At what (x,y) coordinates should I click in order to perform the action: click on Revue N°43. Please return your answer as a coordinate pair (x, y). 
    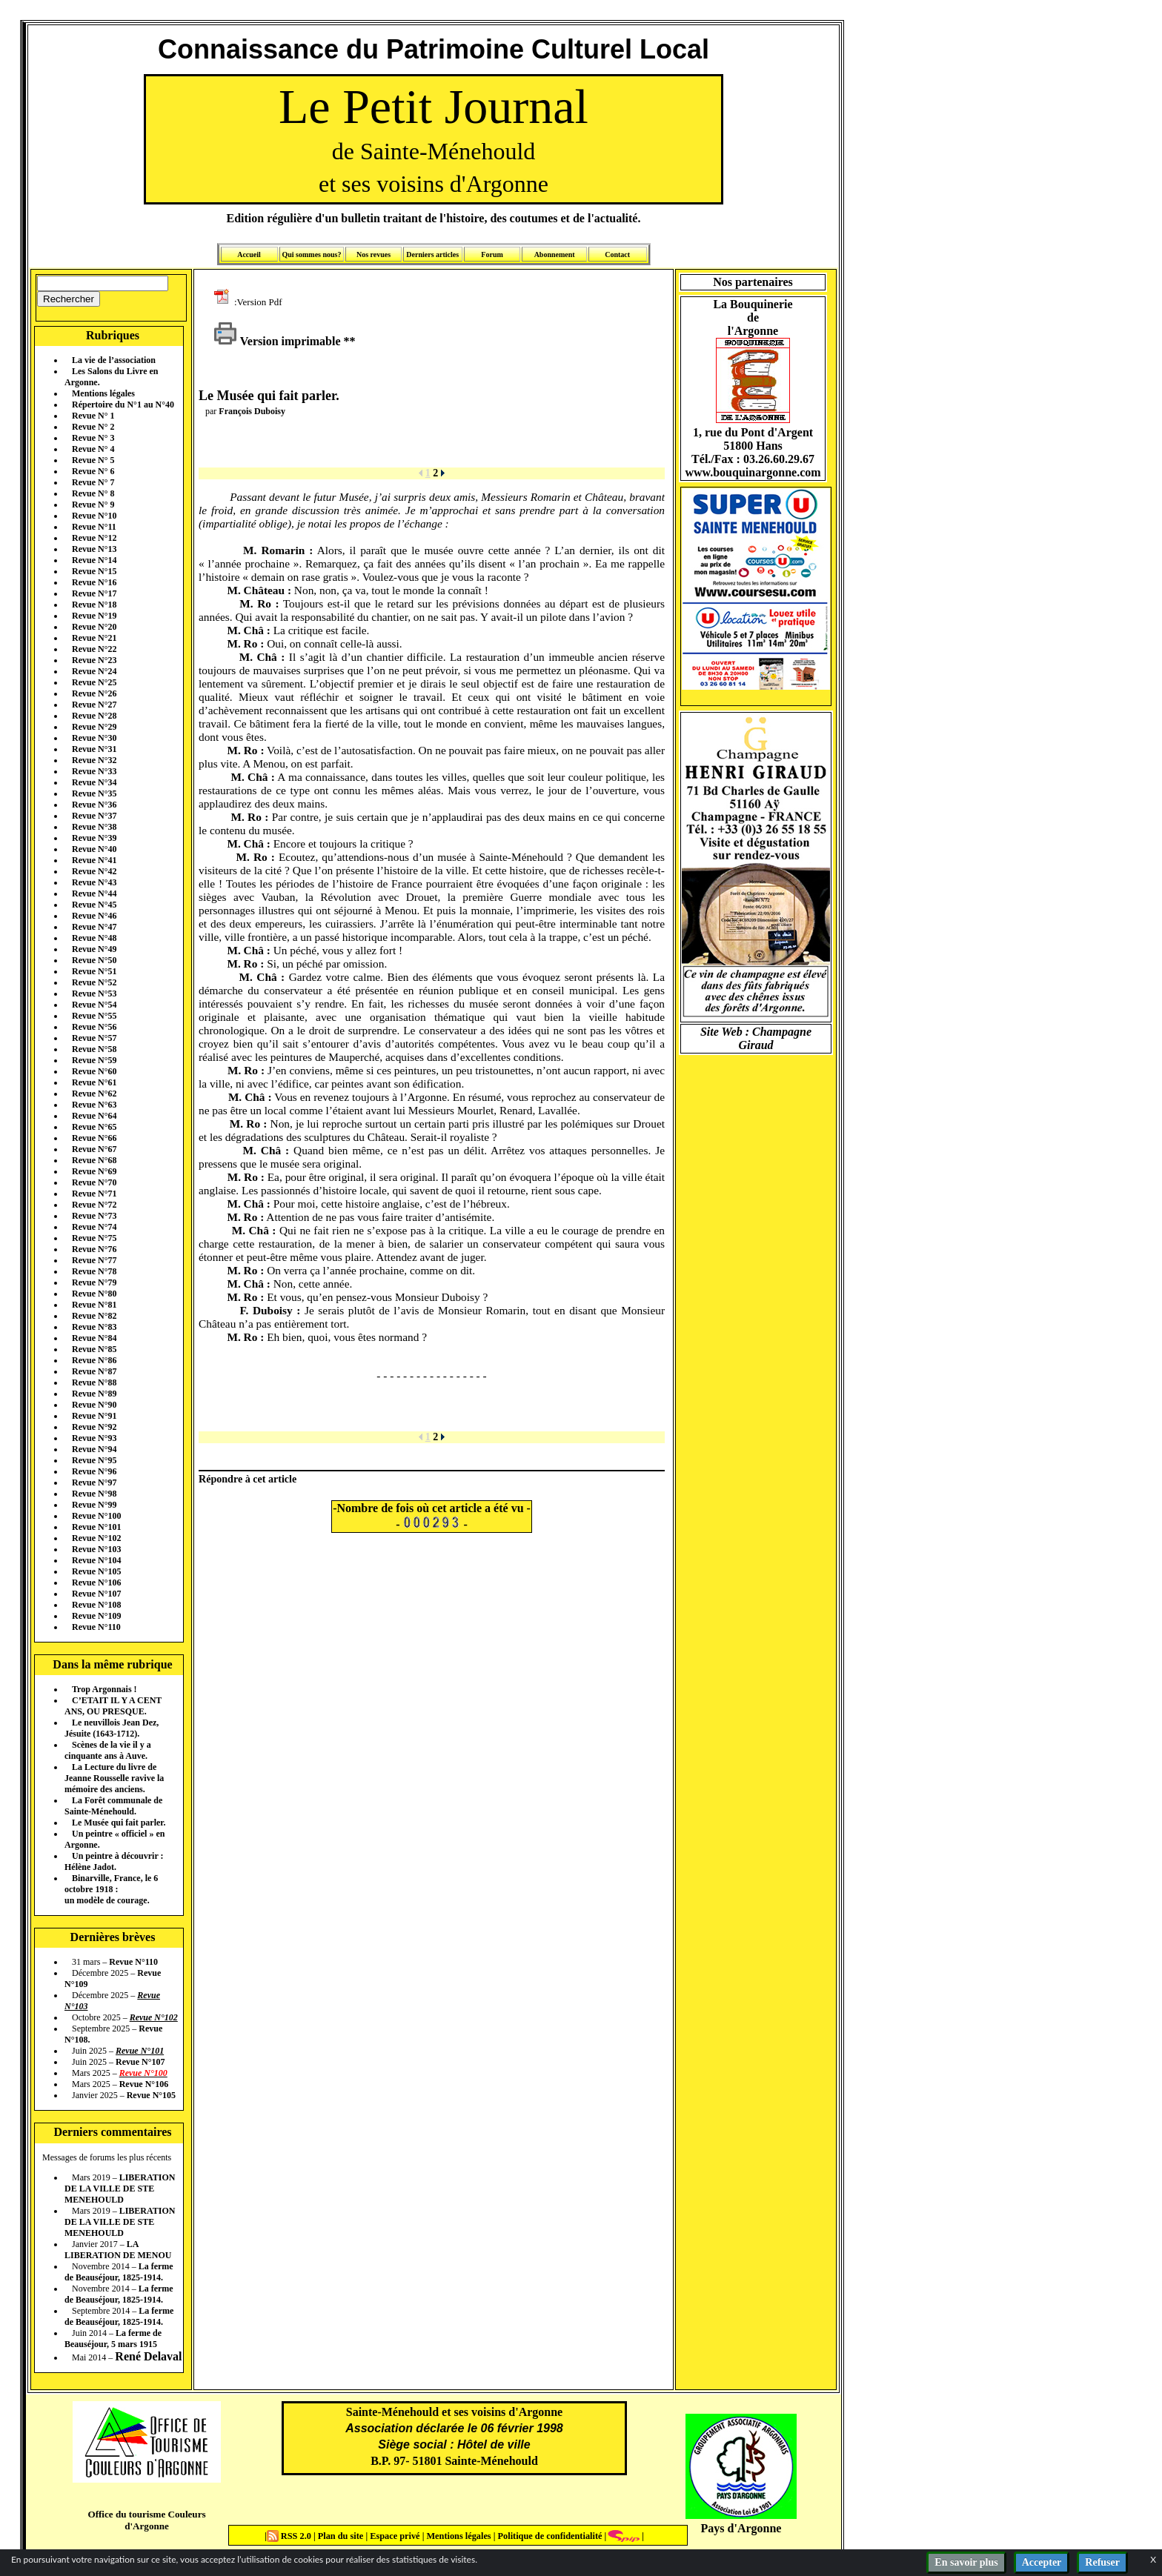
    Looking at the image, I should click on (94, 882).